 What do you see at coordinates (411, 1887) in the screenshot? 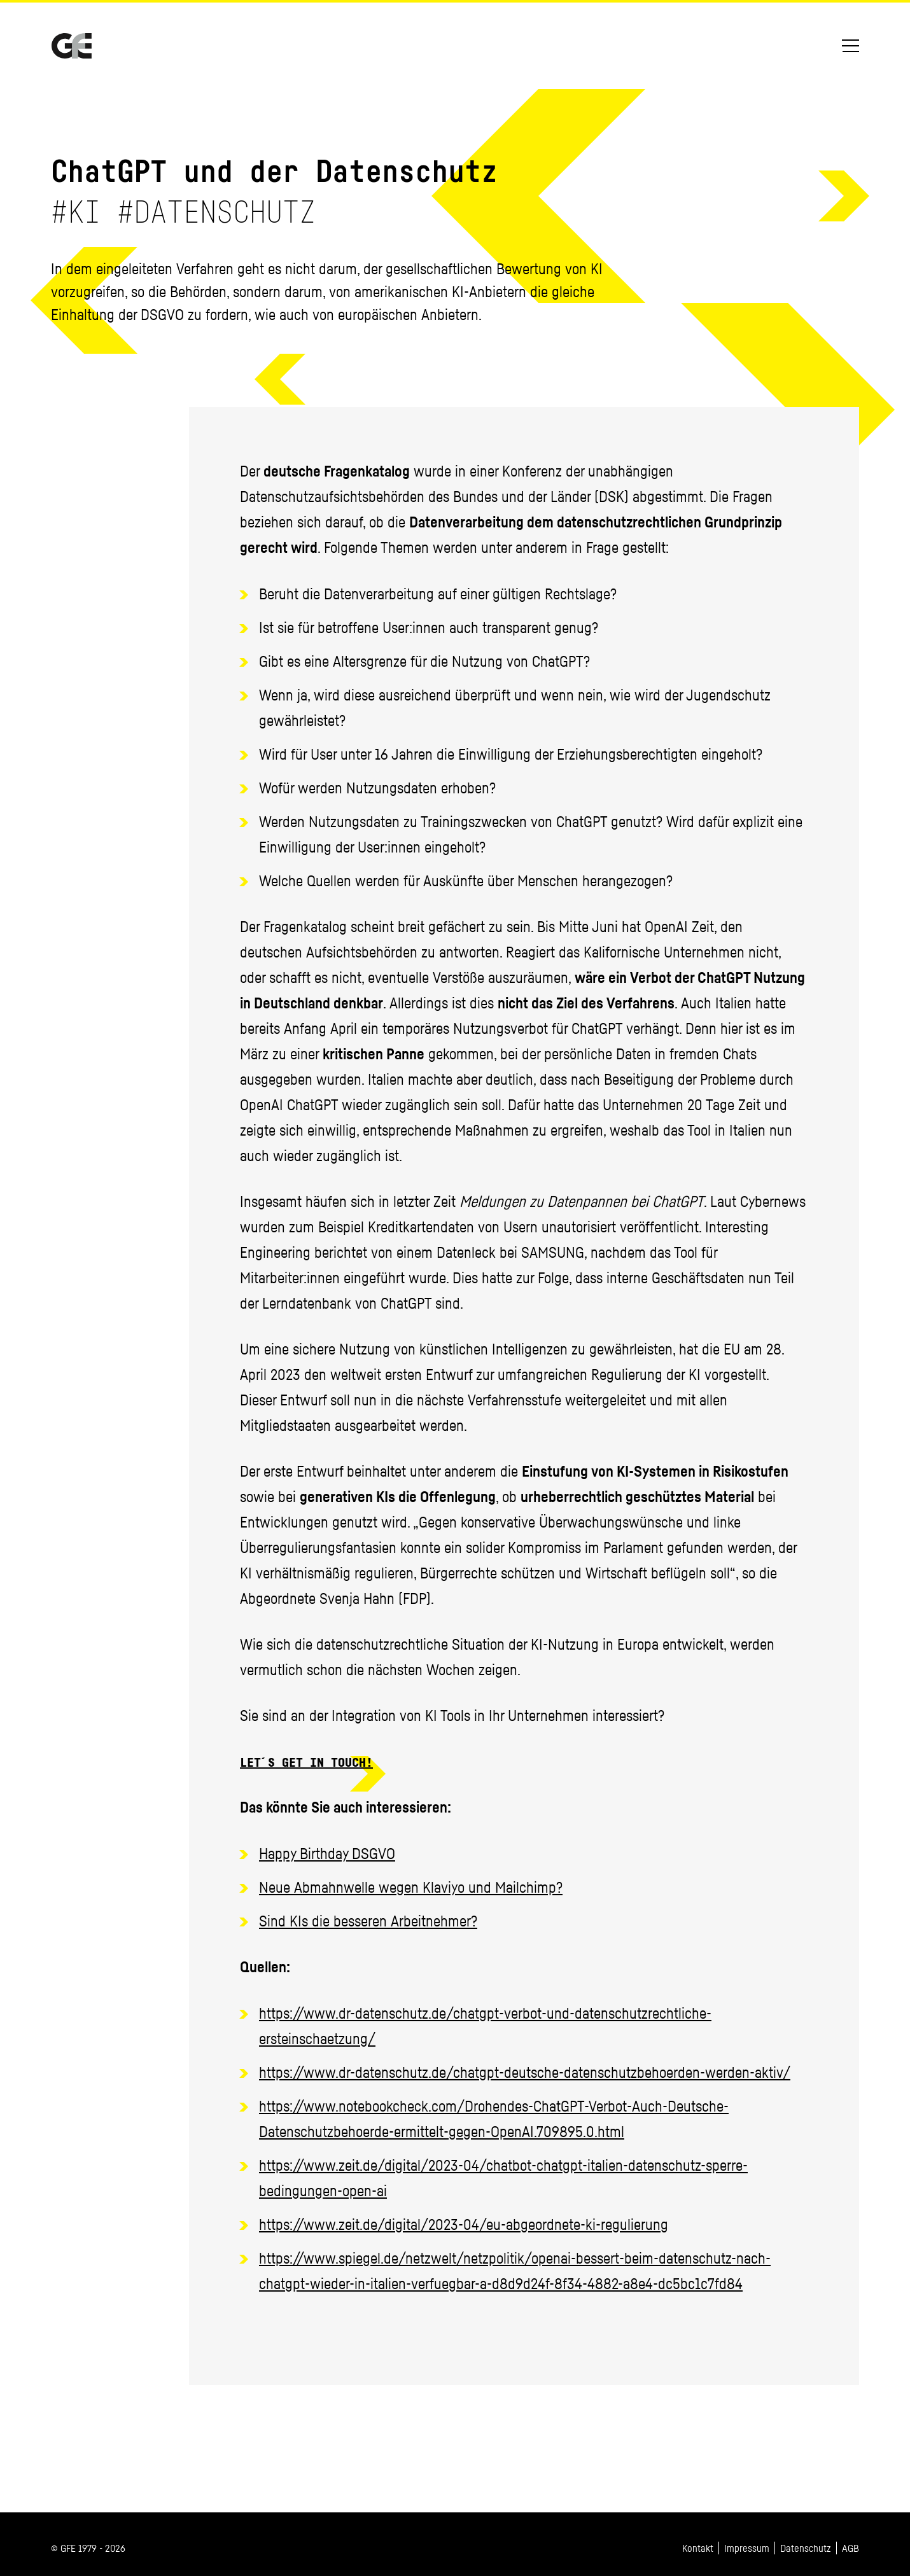
I see `Neue Abmahnwelle wegen Klaviyo und Mailchimp?` at bounding box center [411, 1887].